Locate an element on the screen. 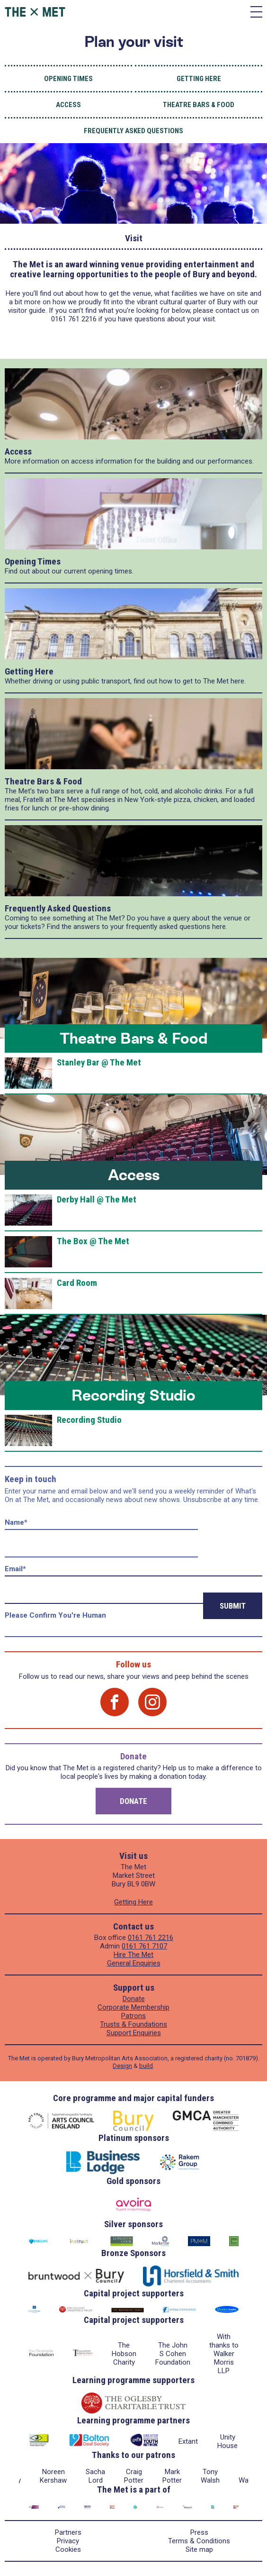 The image size is (267, 2576). Please confirm you're human is located at coordinates (55, 1615).